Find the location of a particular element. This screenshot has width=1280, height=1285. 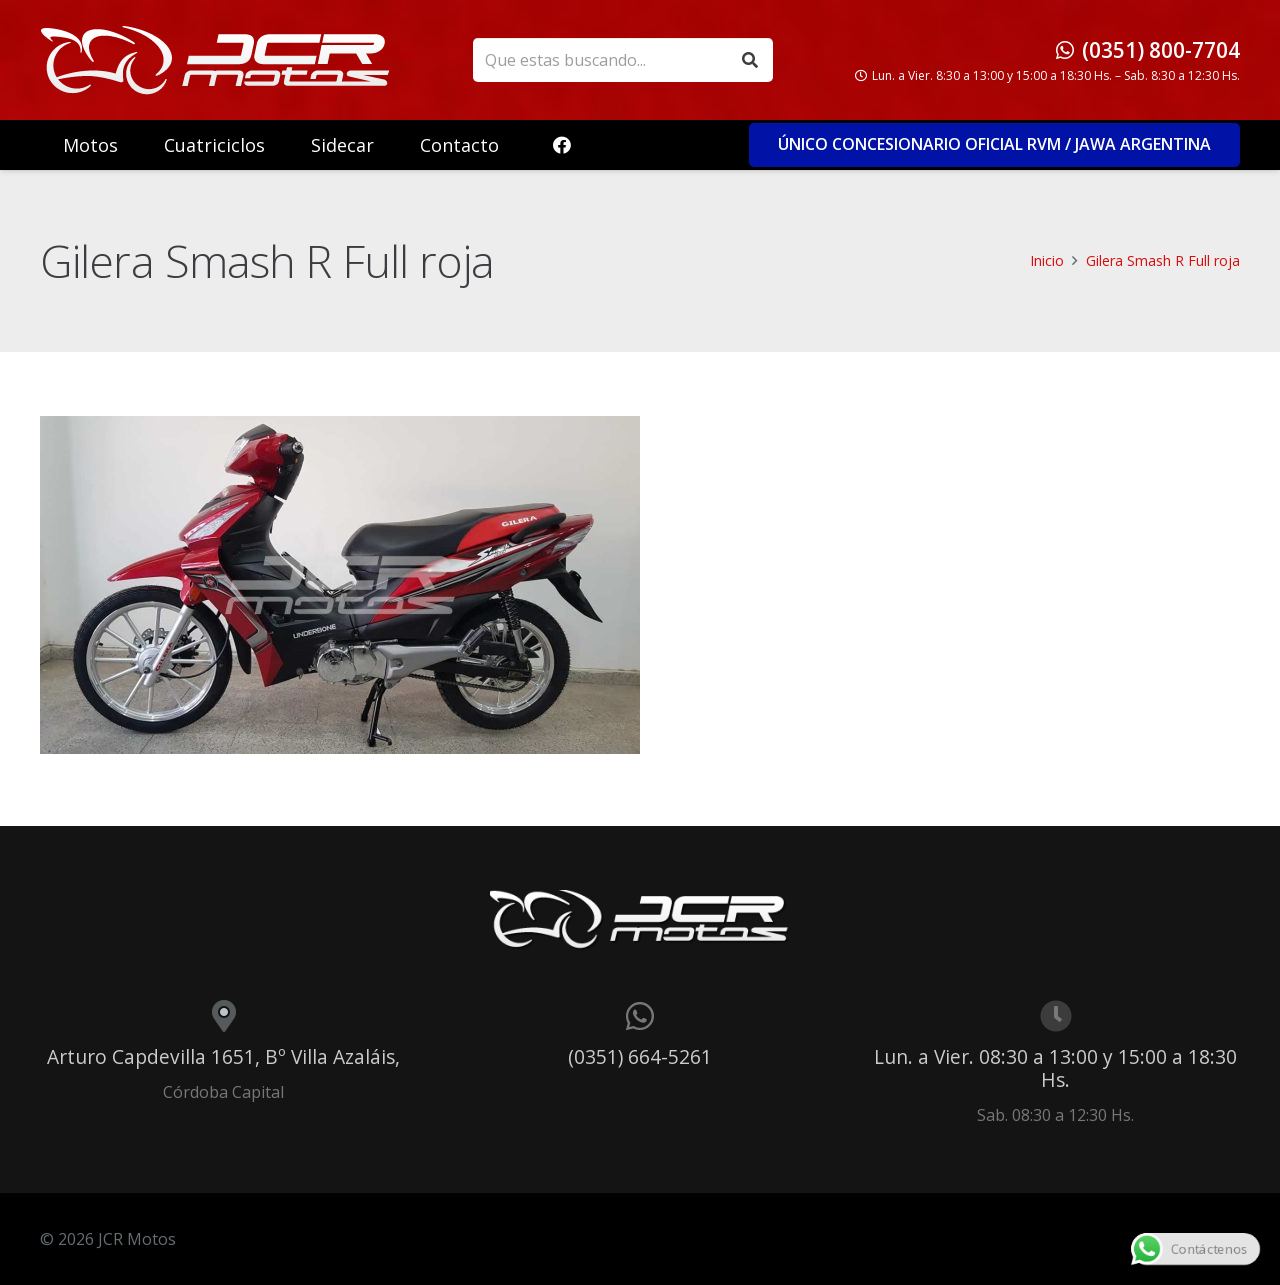

[Buscar] is located at coordinates (750, 60).